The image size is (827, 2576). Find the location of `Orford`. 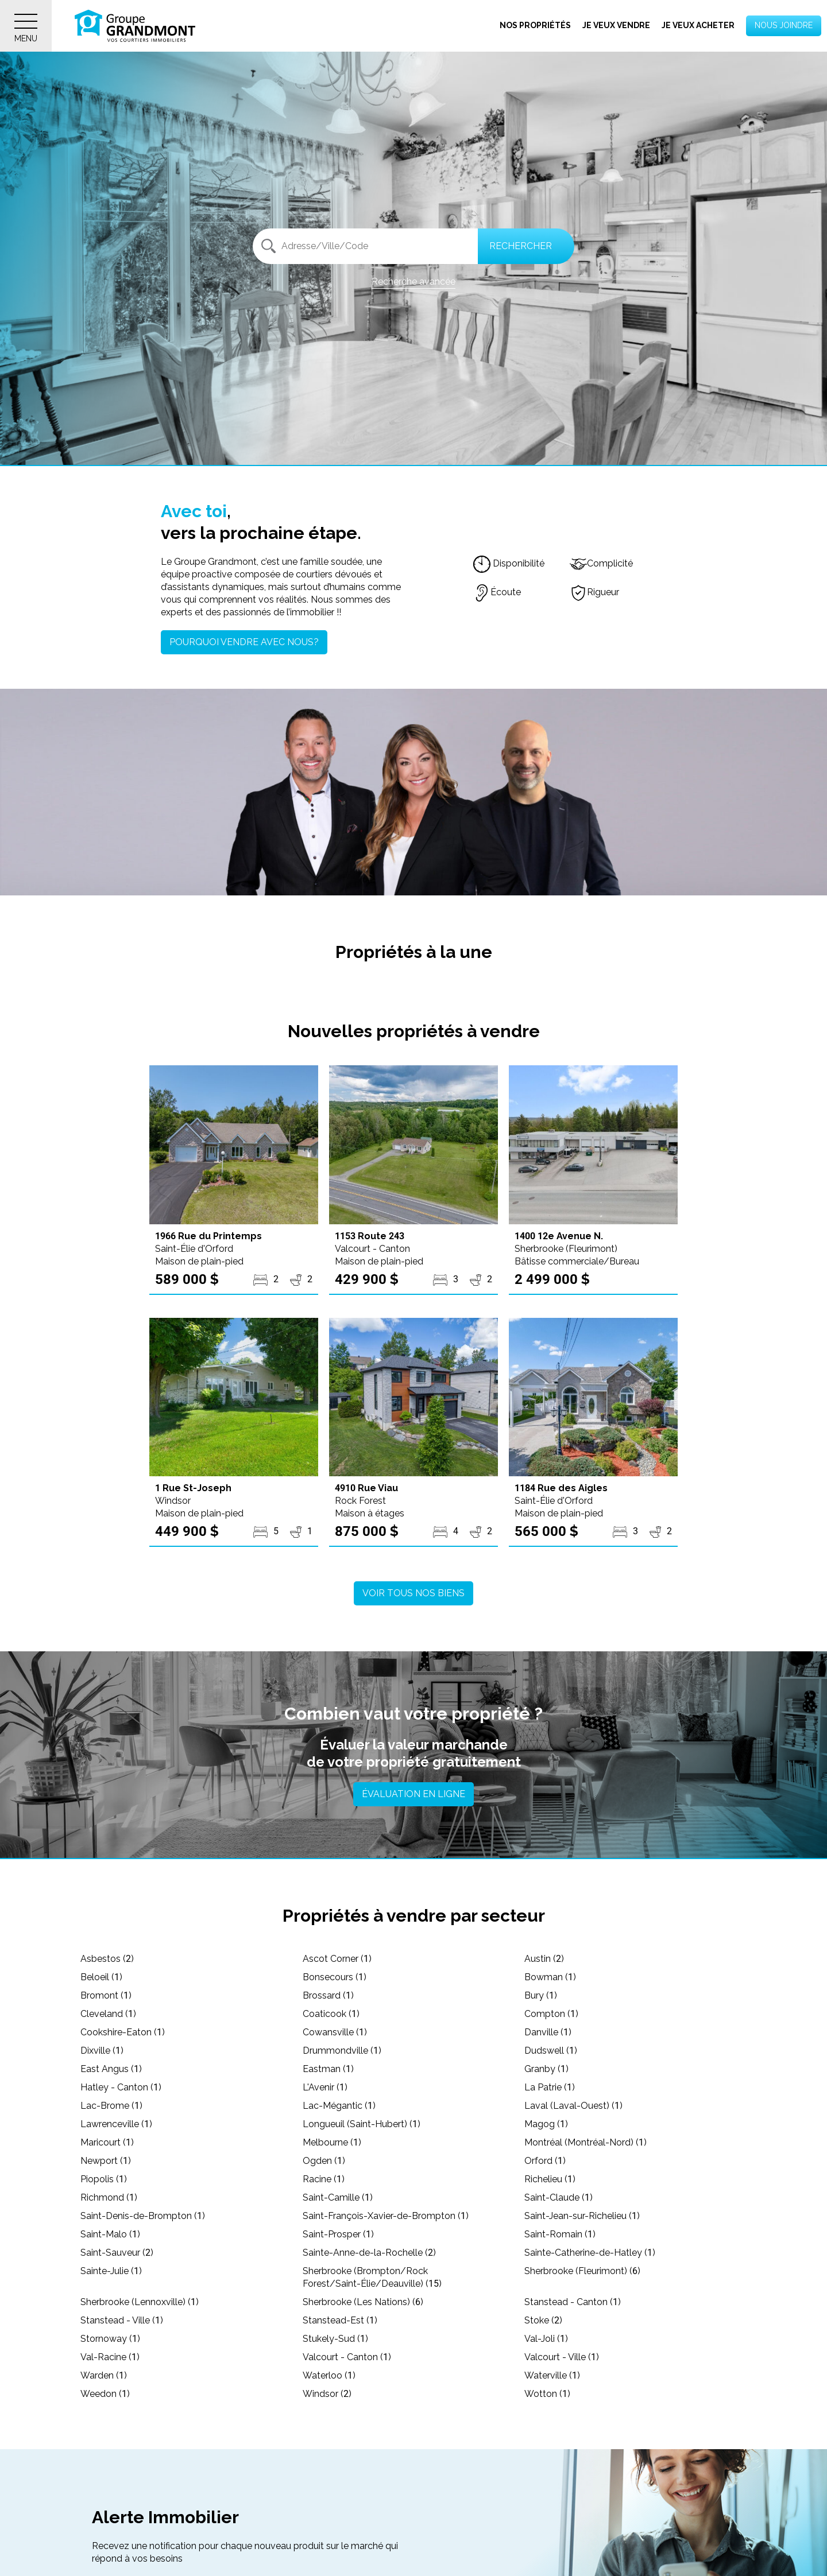

Orford is located at coordinates (545, 2160).